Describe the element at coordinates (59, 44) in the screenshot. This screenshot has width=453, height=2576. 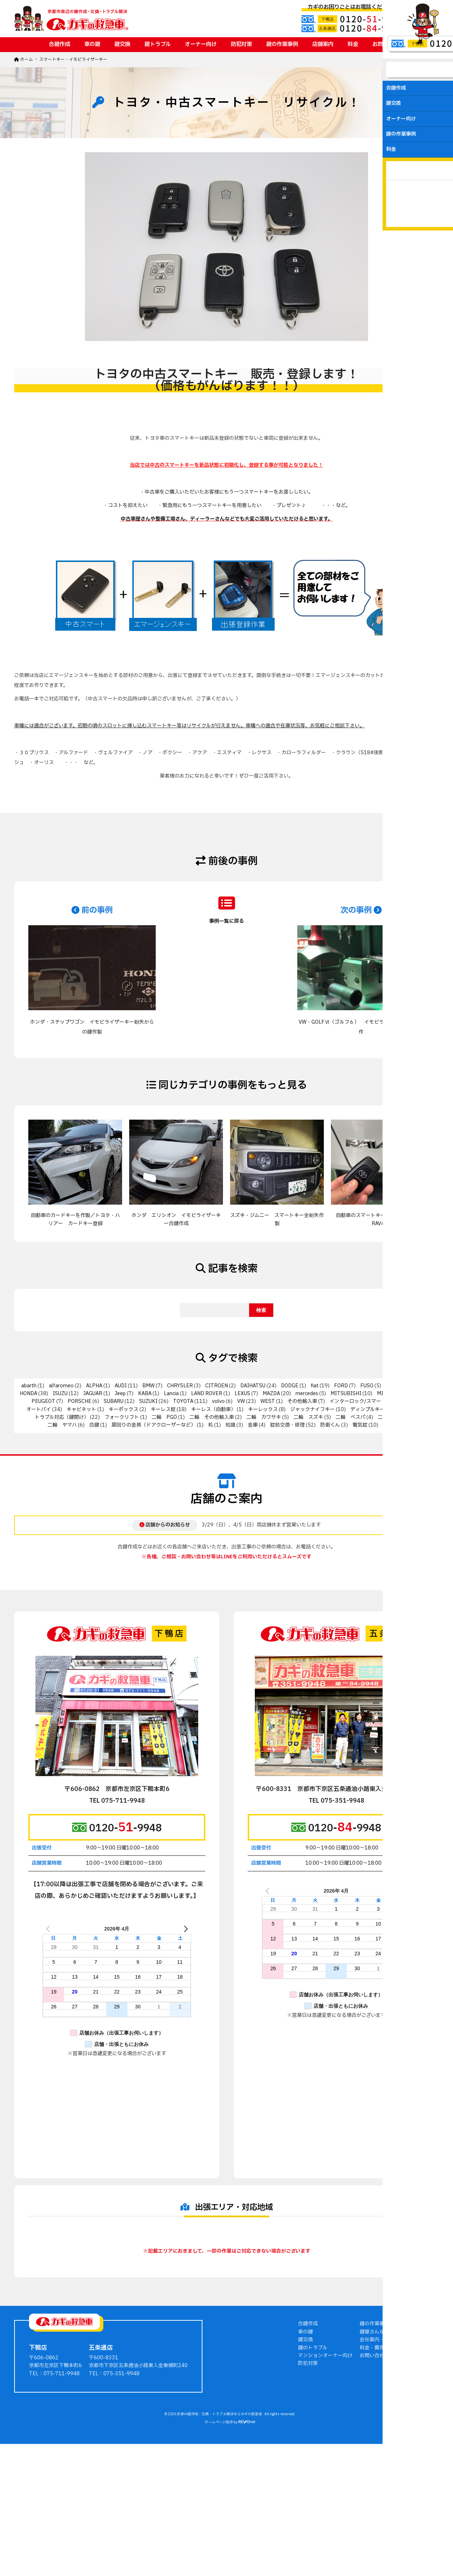
I see `合鍵作成` at that location.